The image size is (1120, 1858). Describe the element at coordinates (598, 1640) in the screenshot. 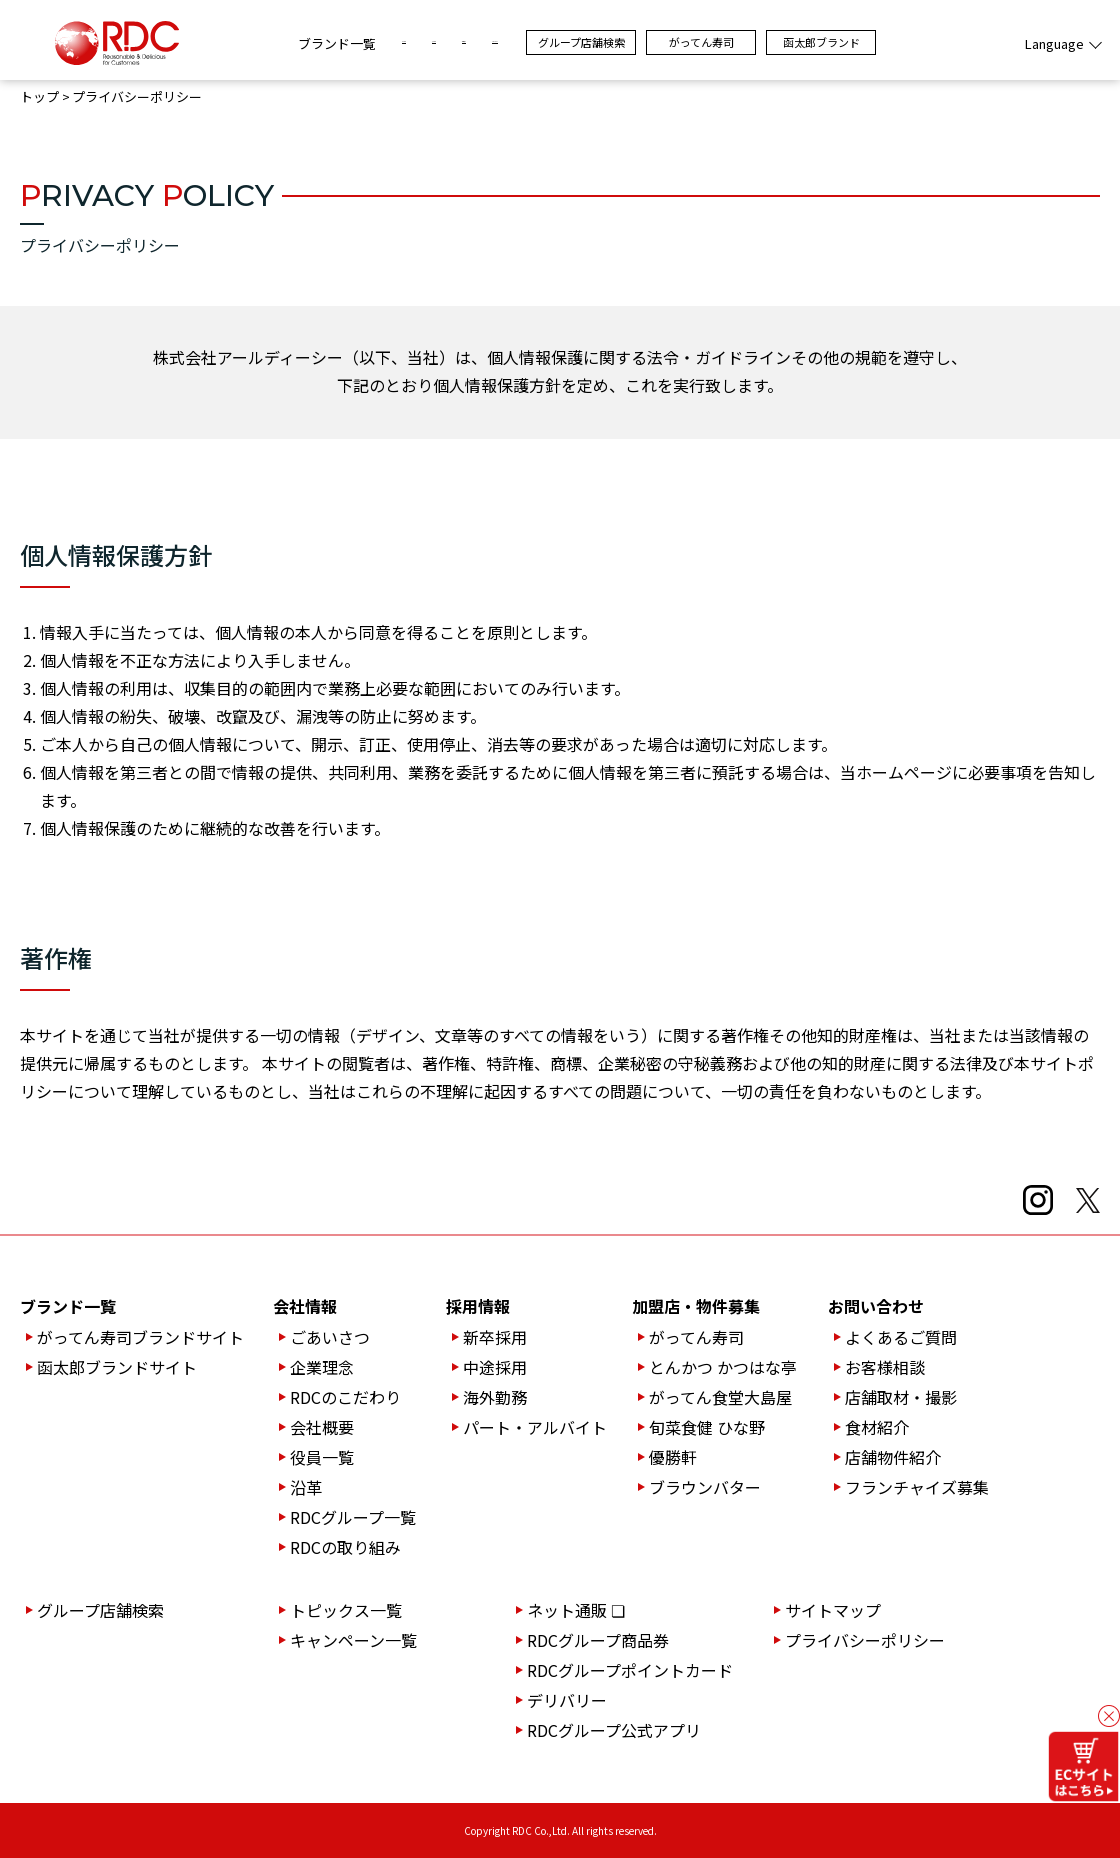

I see `RDCグループ商品券` at that location.